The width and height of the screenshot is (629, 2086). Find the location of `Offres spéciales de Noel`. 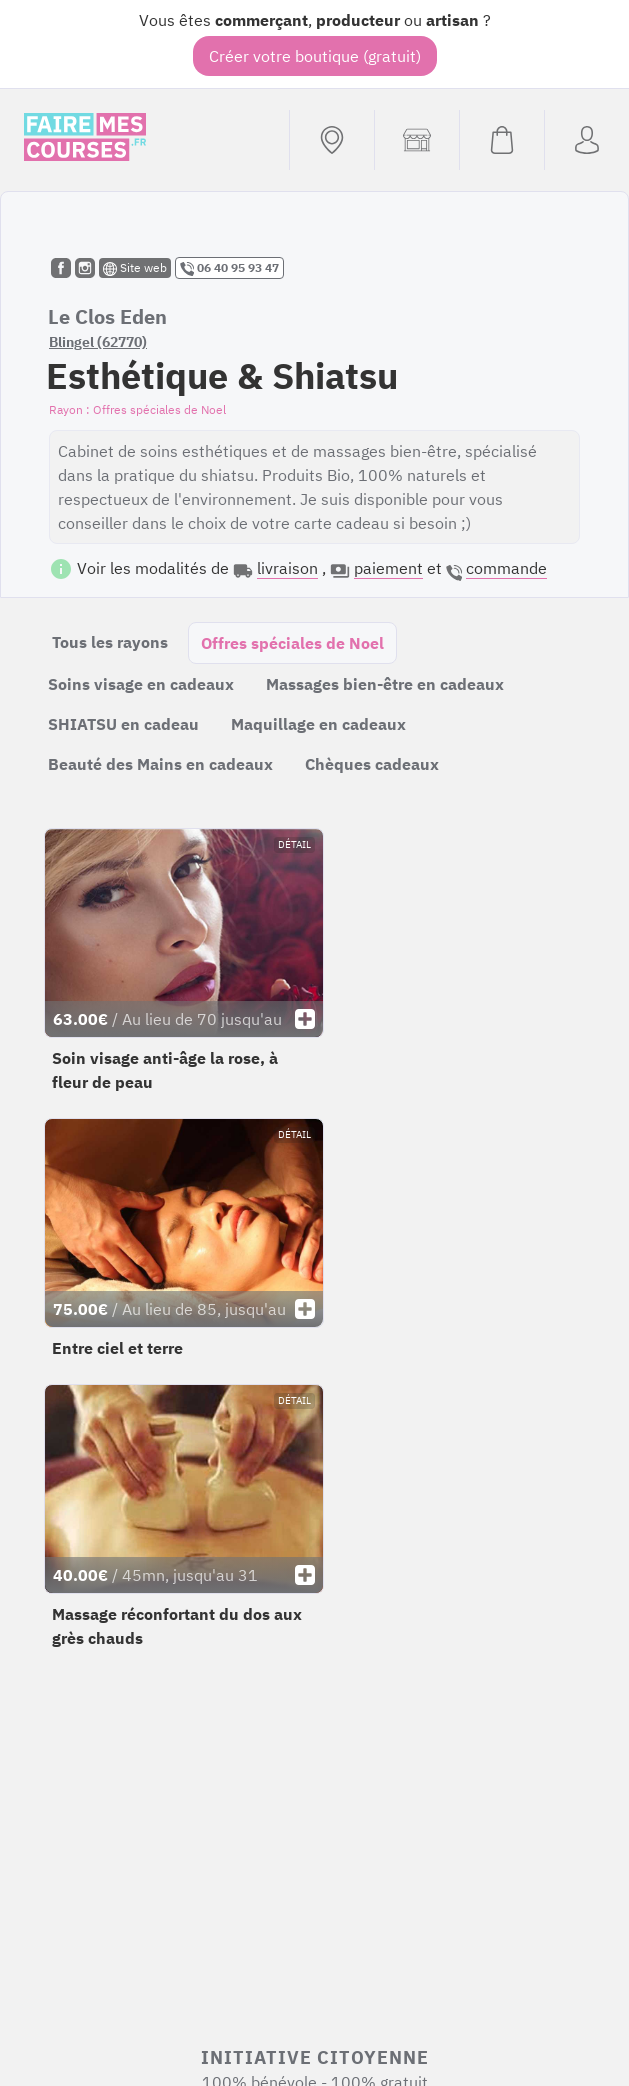

Offres spéciales de Noel is located at coordinates (292, 643).